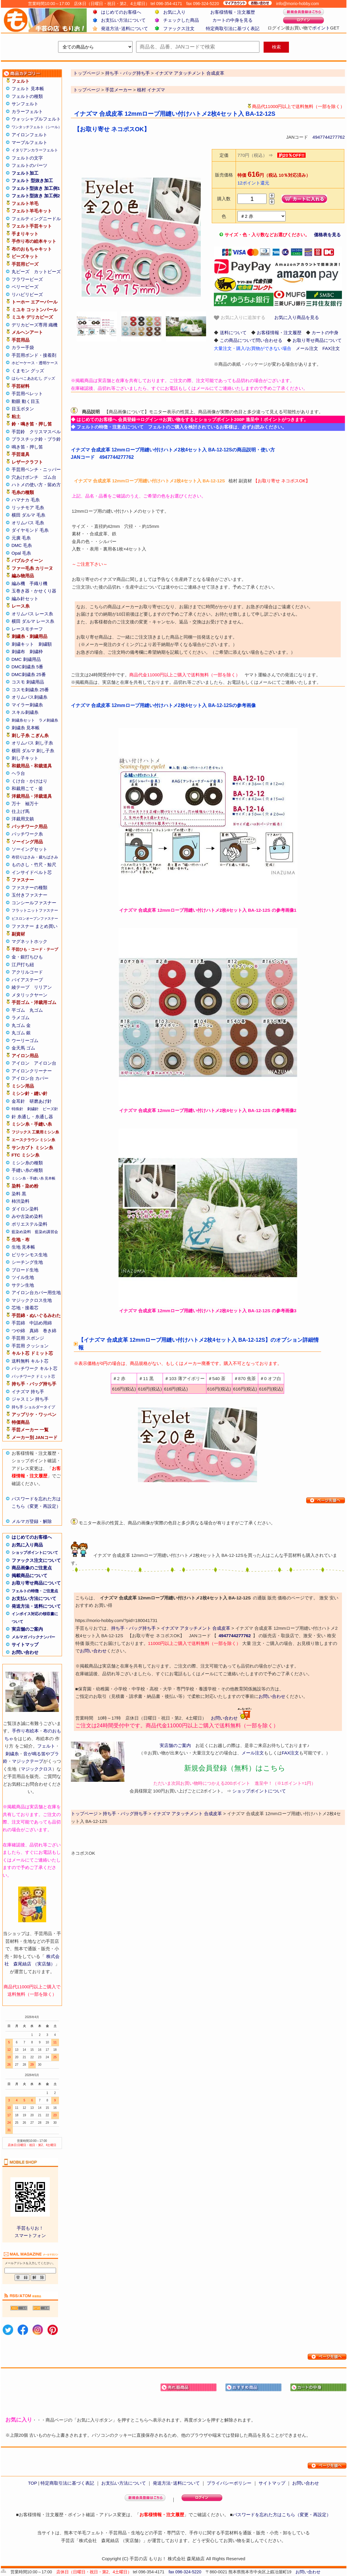  Describe the element at coordinates (151, 89) in the screenshot. I see `植村 イナズマ` at that location.